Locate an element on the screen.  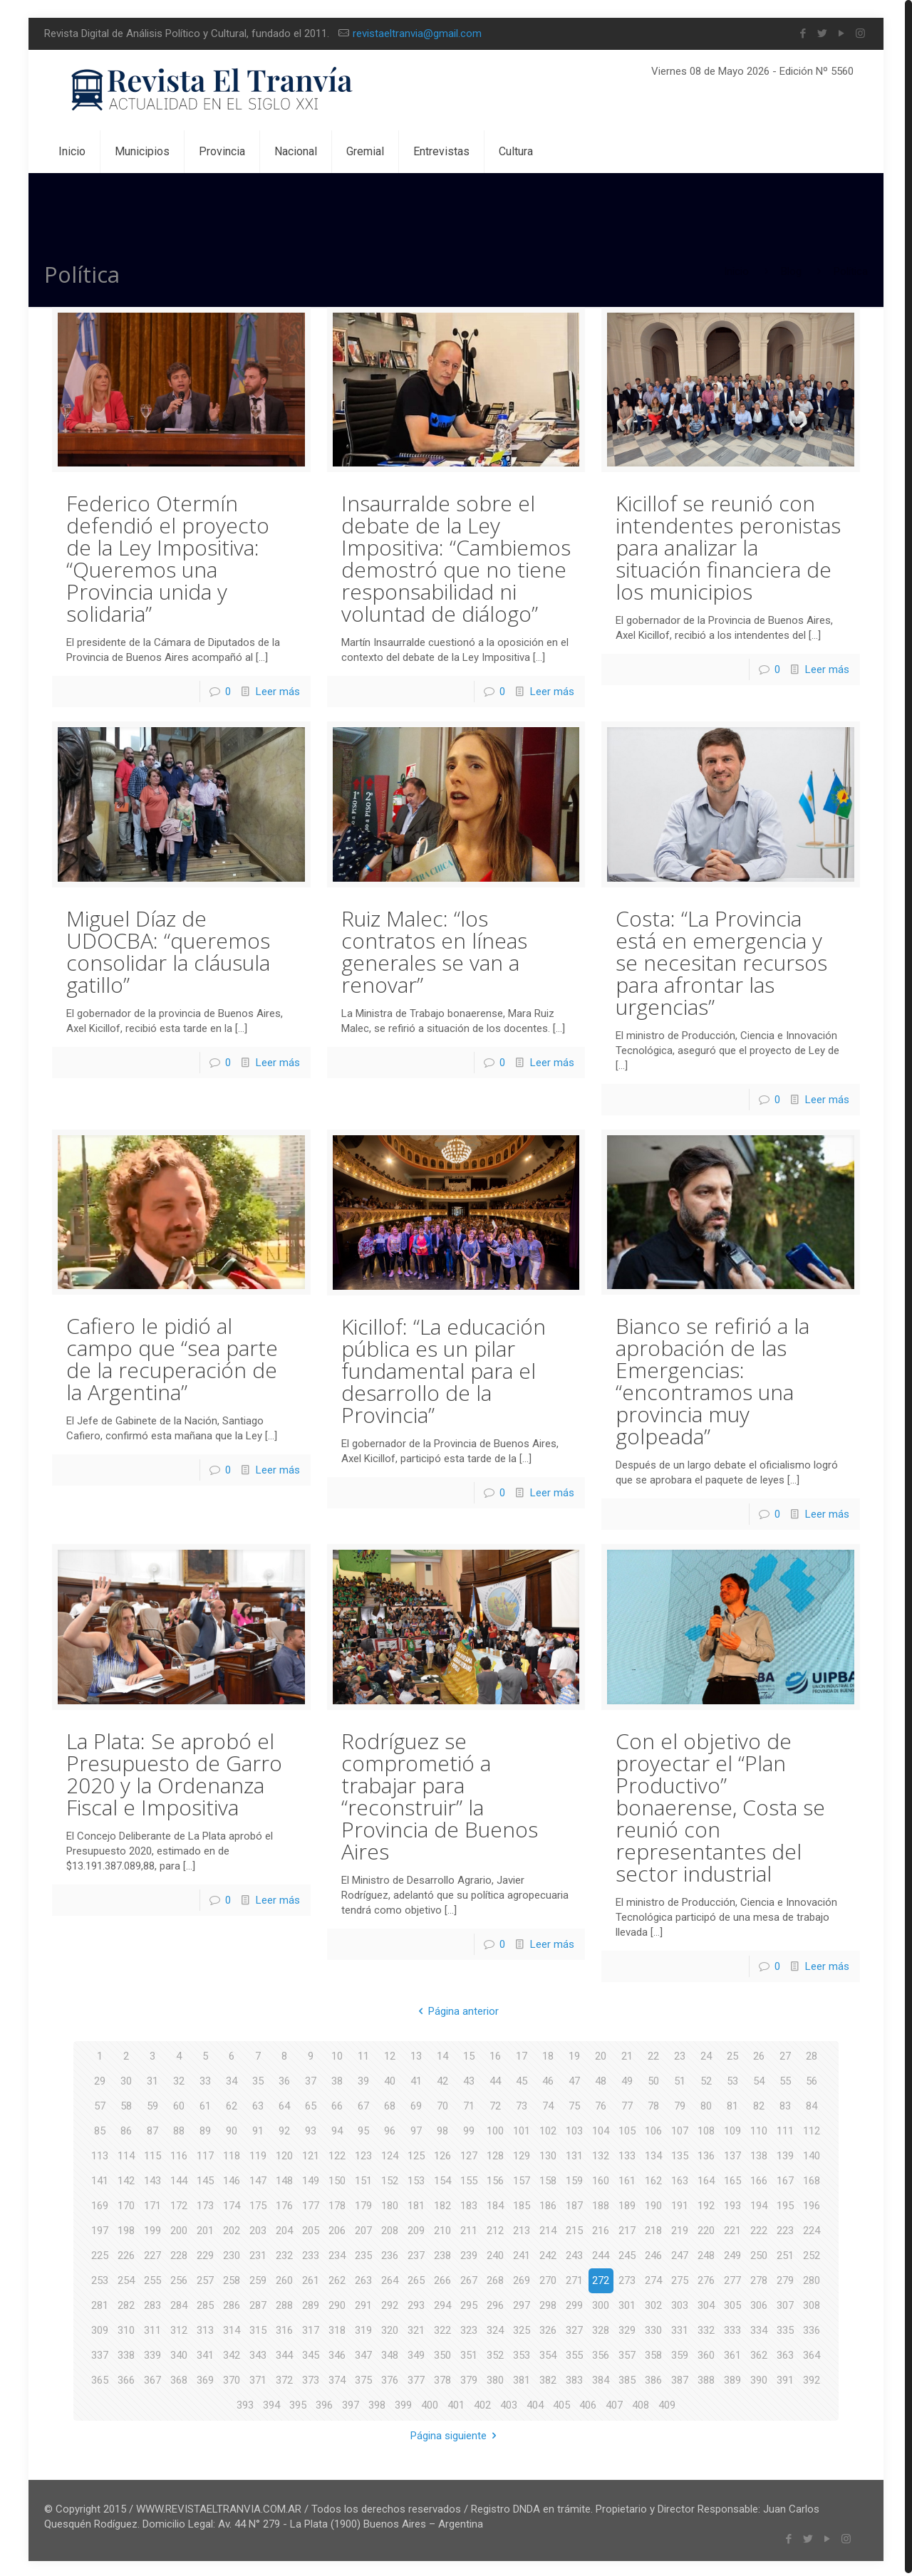
65 is located at coordinates (310, 2103).